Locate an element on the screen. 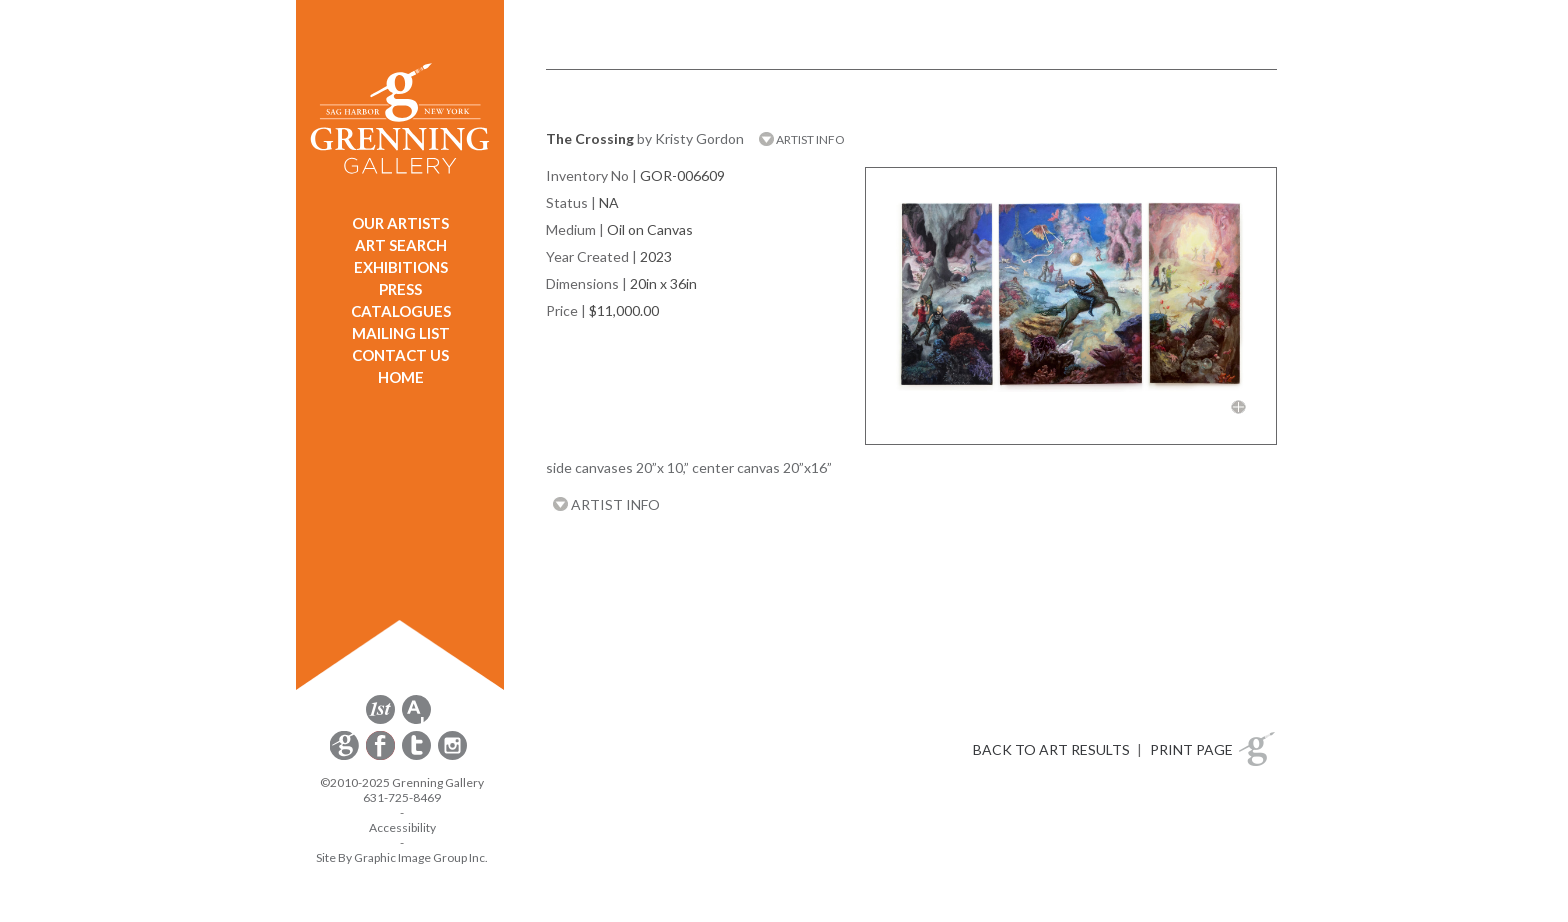  CATALOGUES is located at coordinates (401, 311).